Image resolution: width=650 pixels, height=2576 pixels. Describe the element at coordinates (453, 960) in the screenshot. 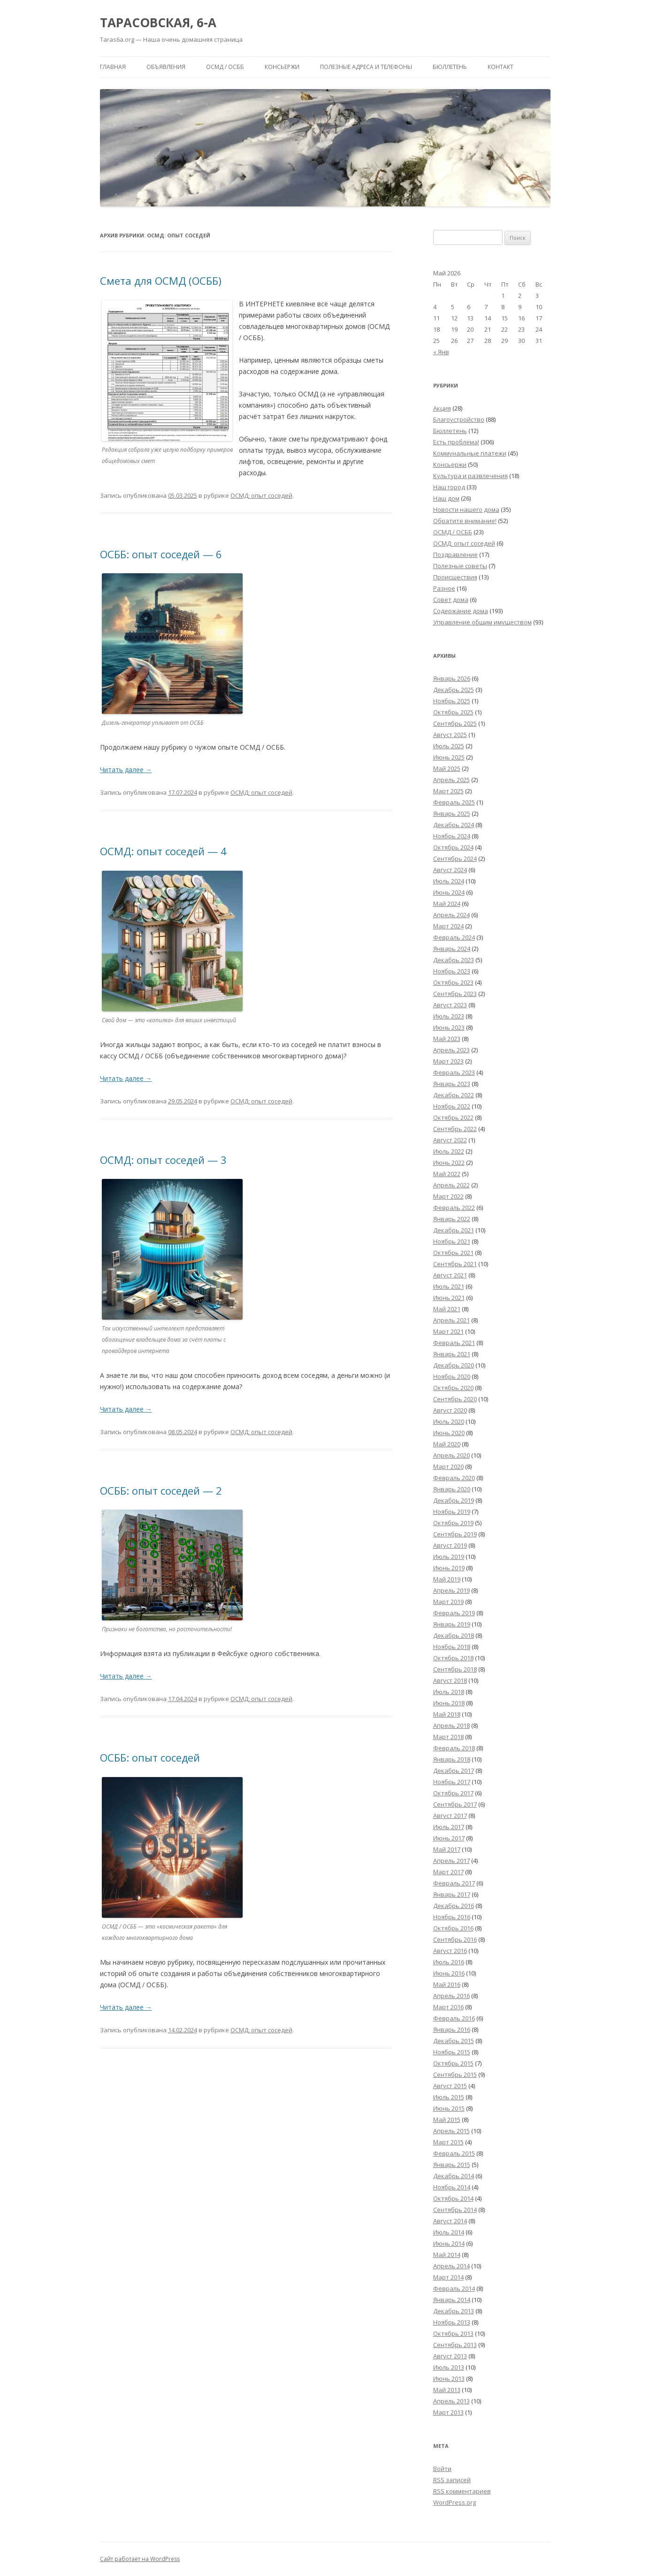

I see `Декабрь 2023` at that location.